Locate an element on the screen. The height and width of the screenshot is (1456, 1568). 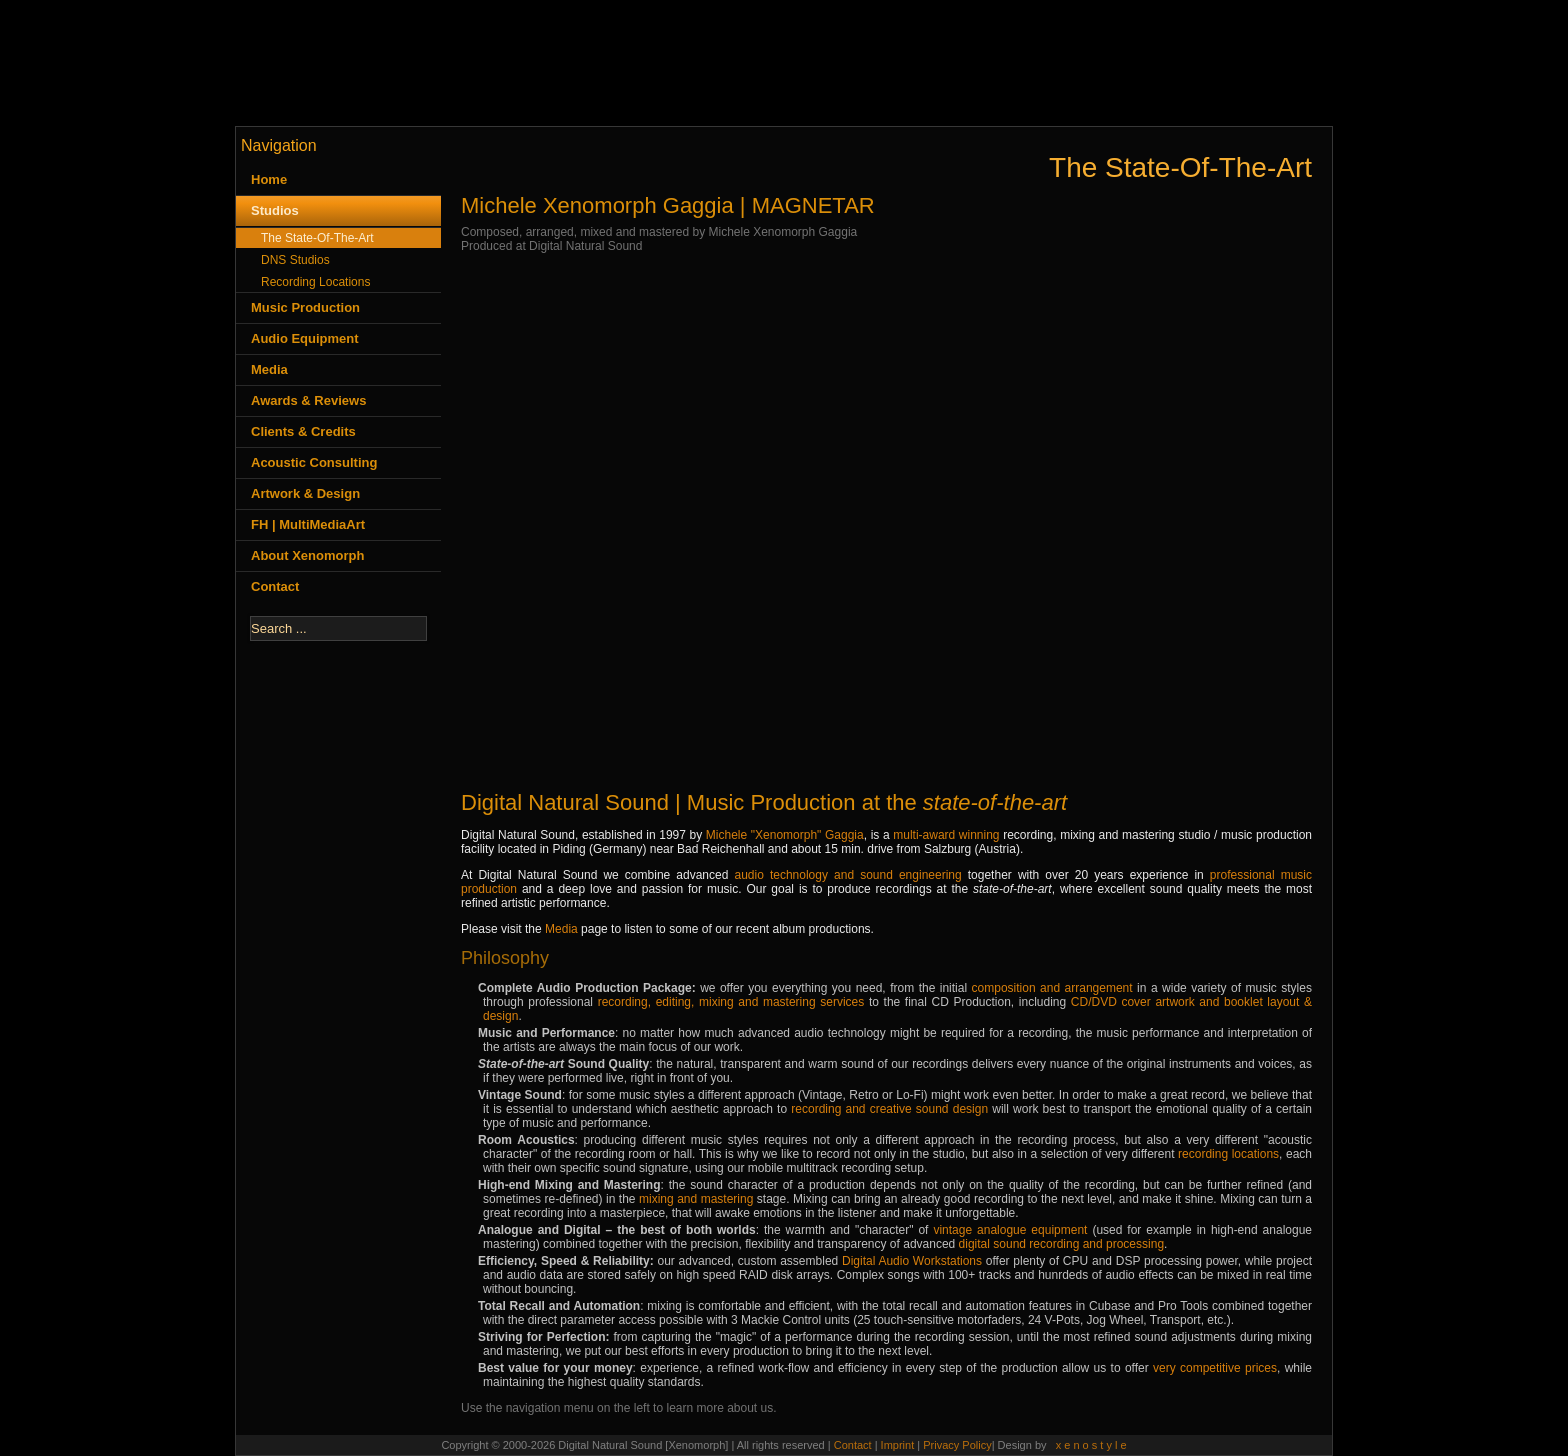
About Xenomorph is located at coordinates (307, 555).